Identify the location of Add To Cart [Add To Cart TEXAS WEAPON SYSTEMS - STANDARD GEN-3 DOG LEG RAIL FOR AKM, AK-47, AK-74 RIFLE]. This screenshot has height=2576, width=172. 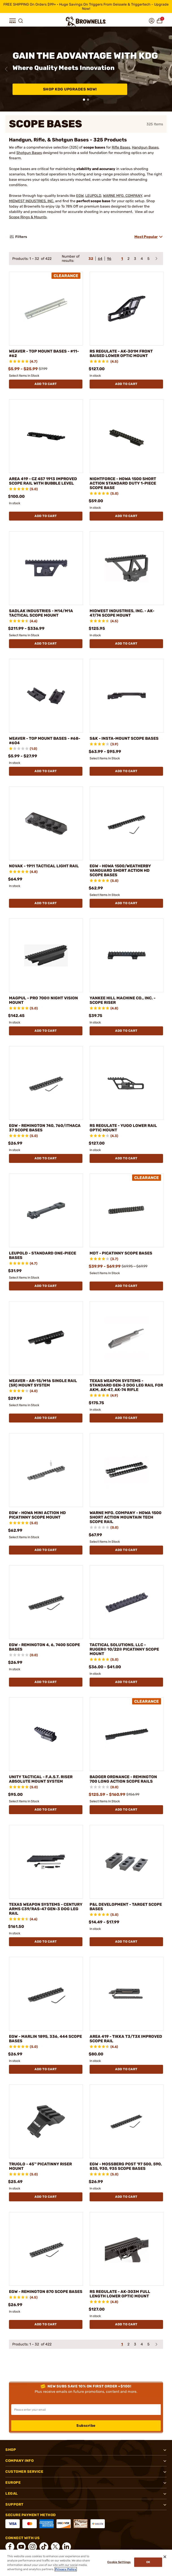
(126, 1418).